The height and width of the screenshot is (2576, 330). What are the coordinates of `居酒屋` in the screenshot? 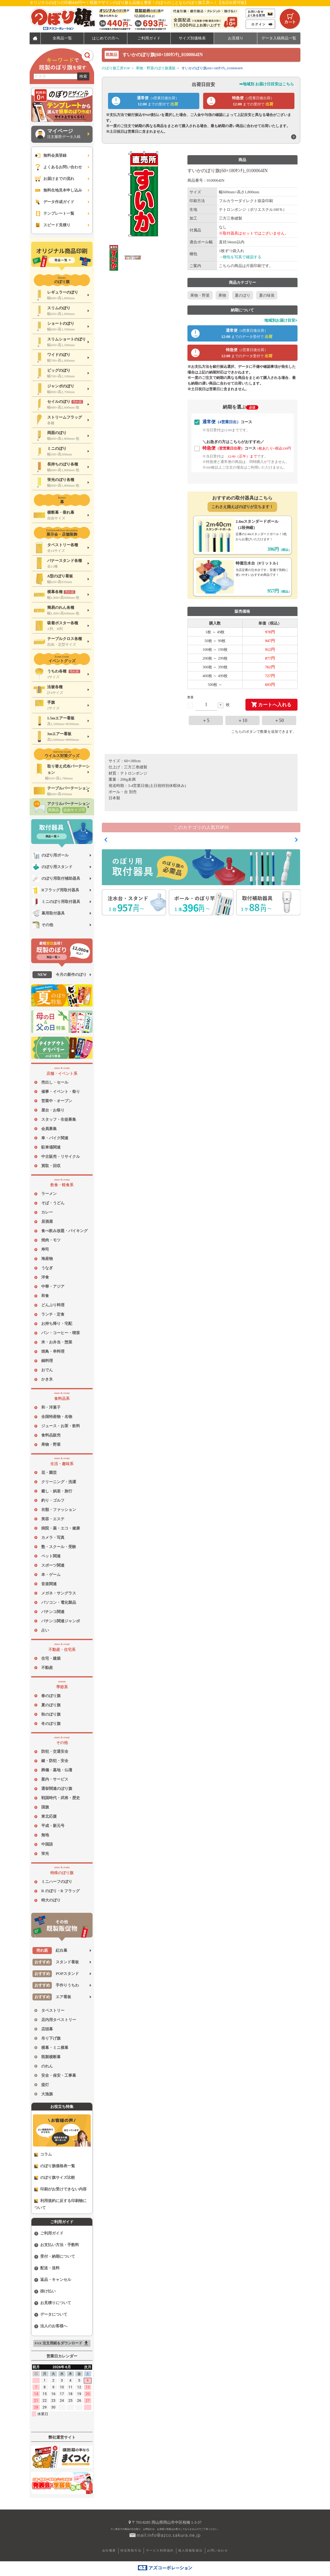 It's located at (47, 1221).